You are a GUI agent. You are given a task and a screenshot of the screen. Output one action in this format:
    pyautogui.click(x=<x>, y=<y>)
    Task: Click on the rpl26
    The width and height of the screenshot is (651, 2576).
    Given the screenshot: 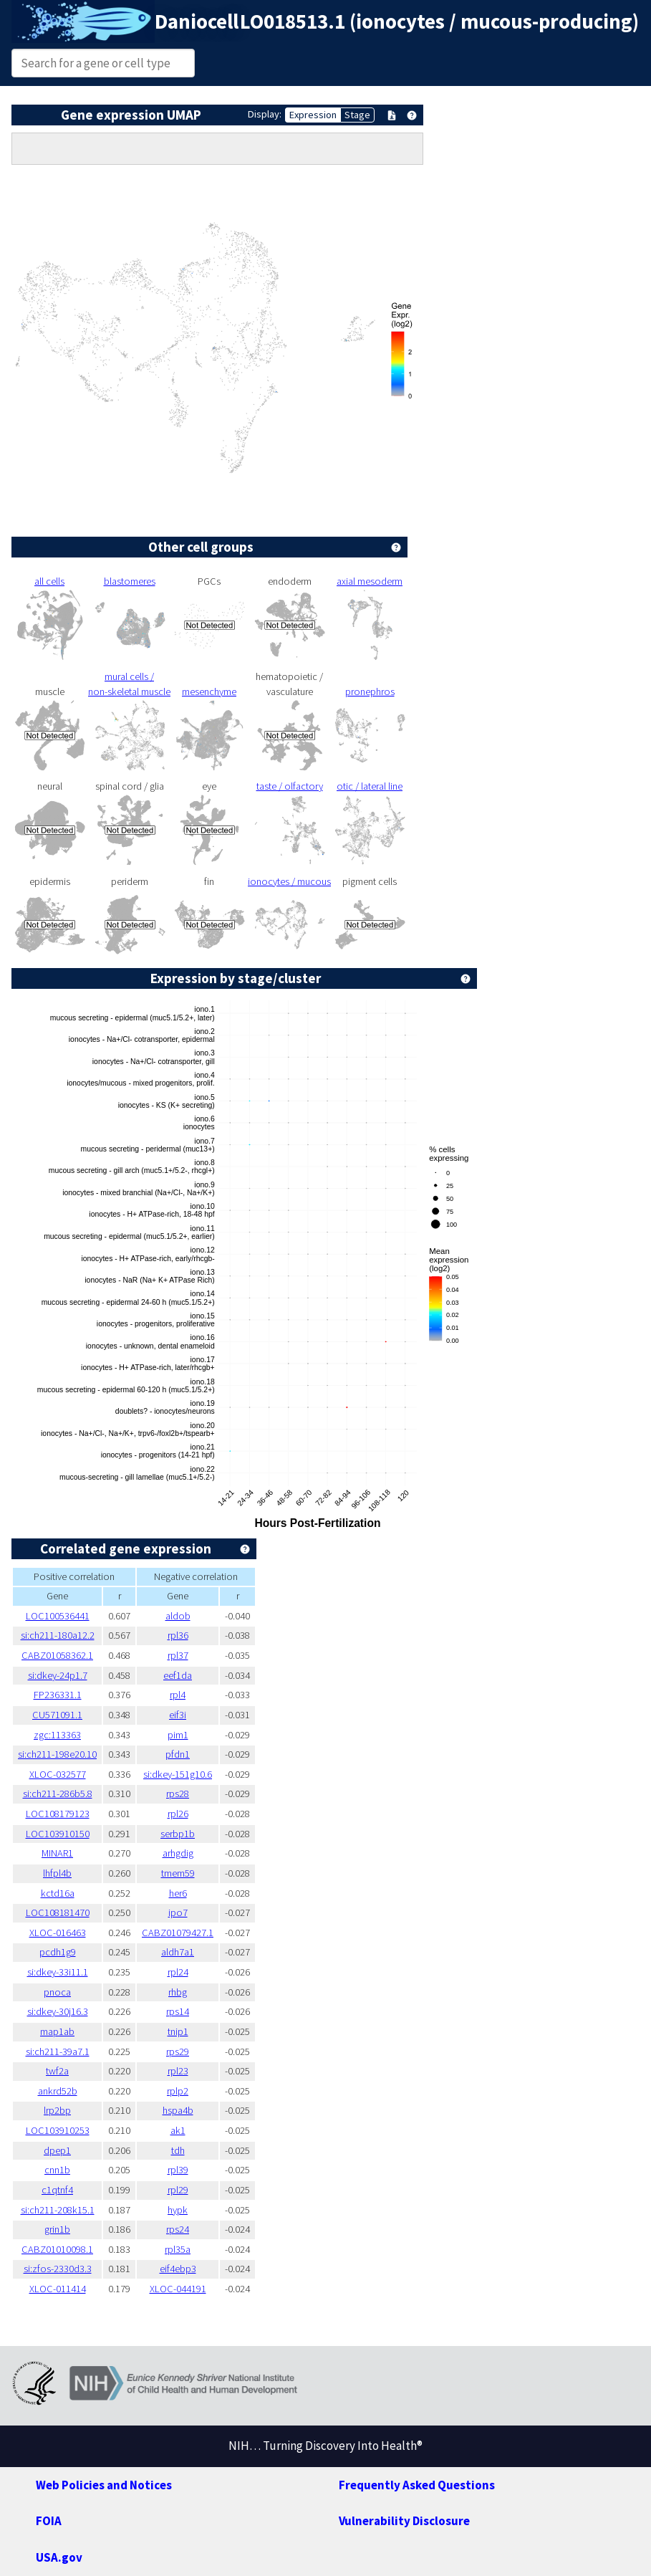 What is the action you would take?
    pyautogui.click(x=178, y=1813)
    